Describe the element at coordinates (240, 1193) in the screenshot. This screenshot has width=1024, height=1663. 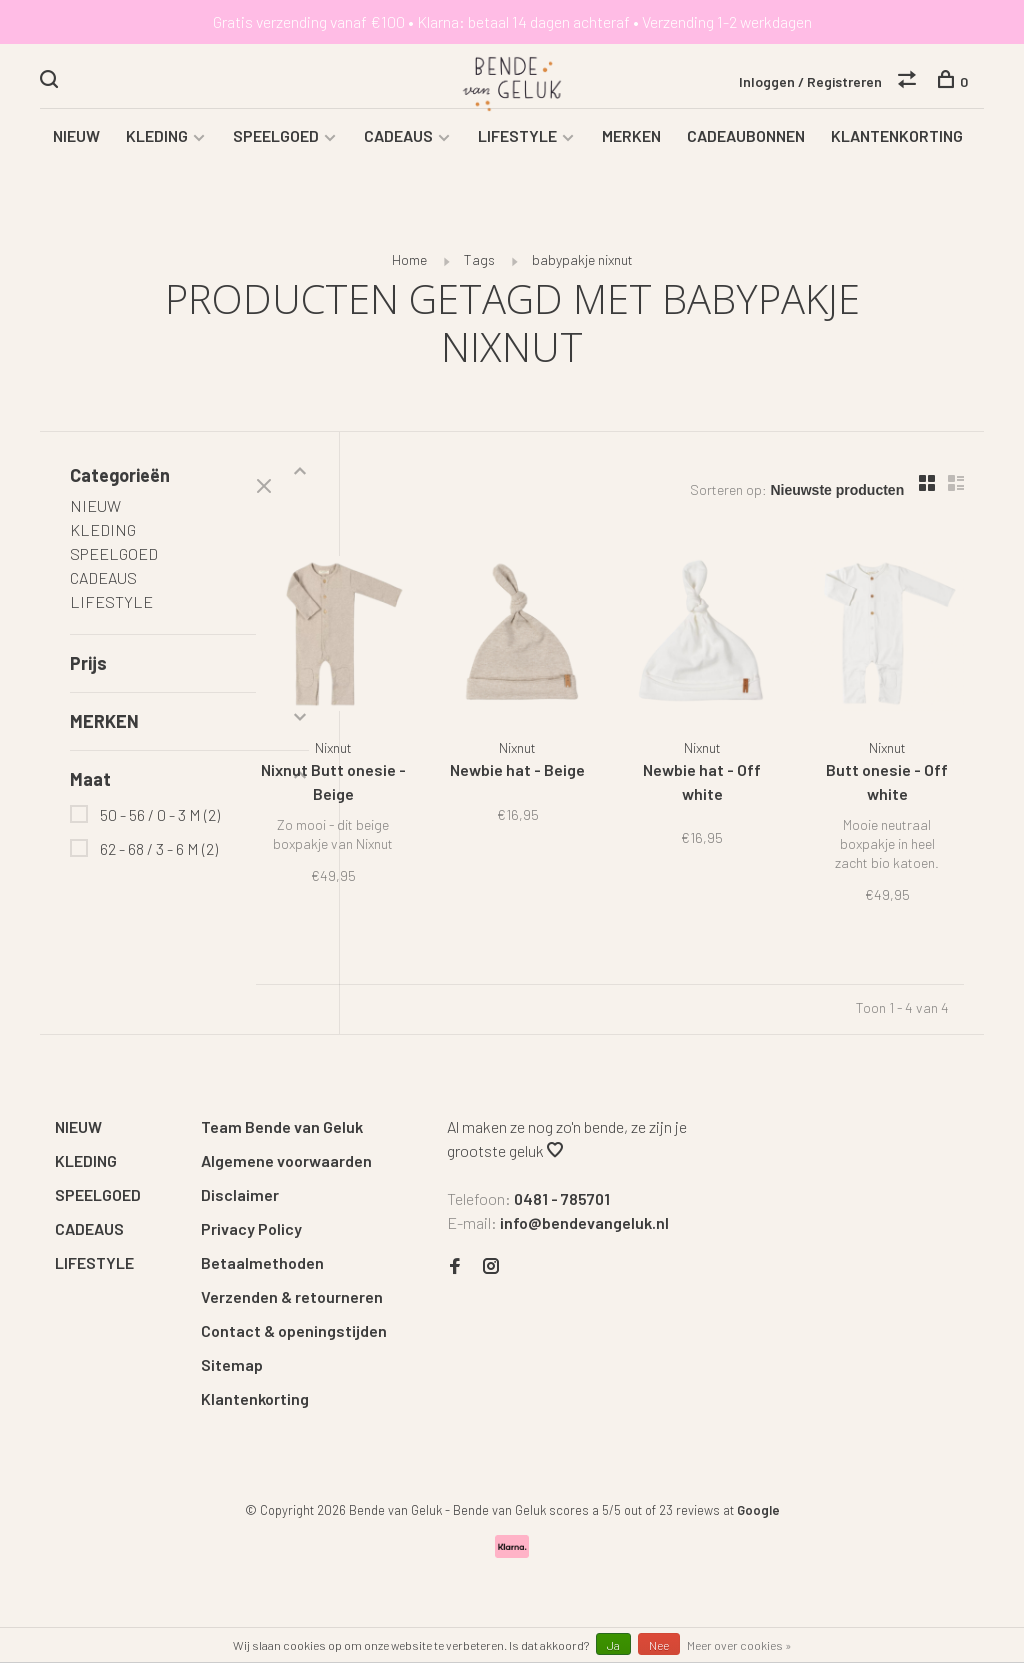
I see `Disclaimer` at that location.